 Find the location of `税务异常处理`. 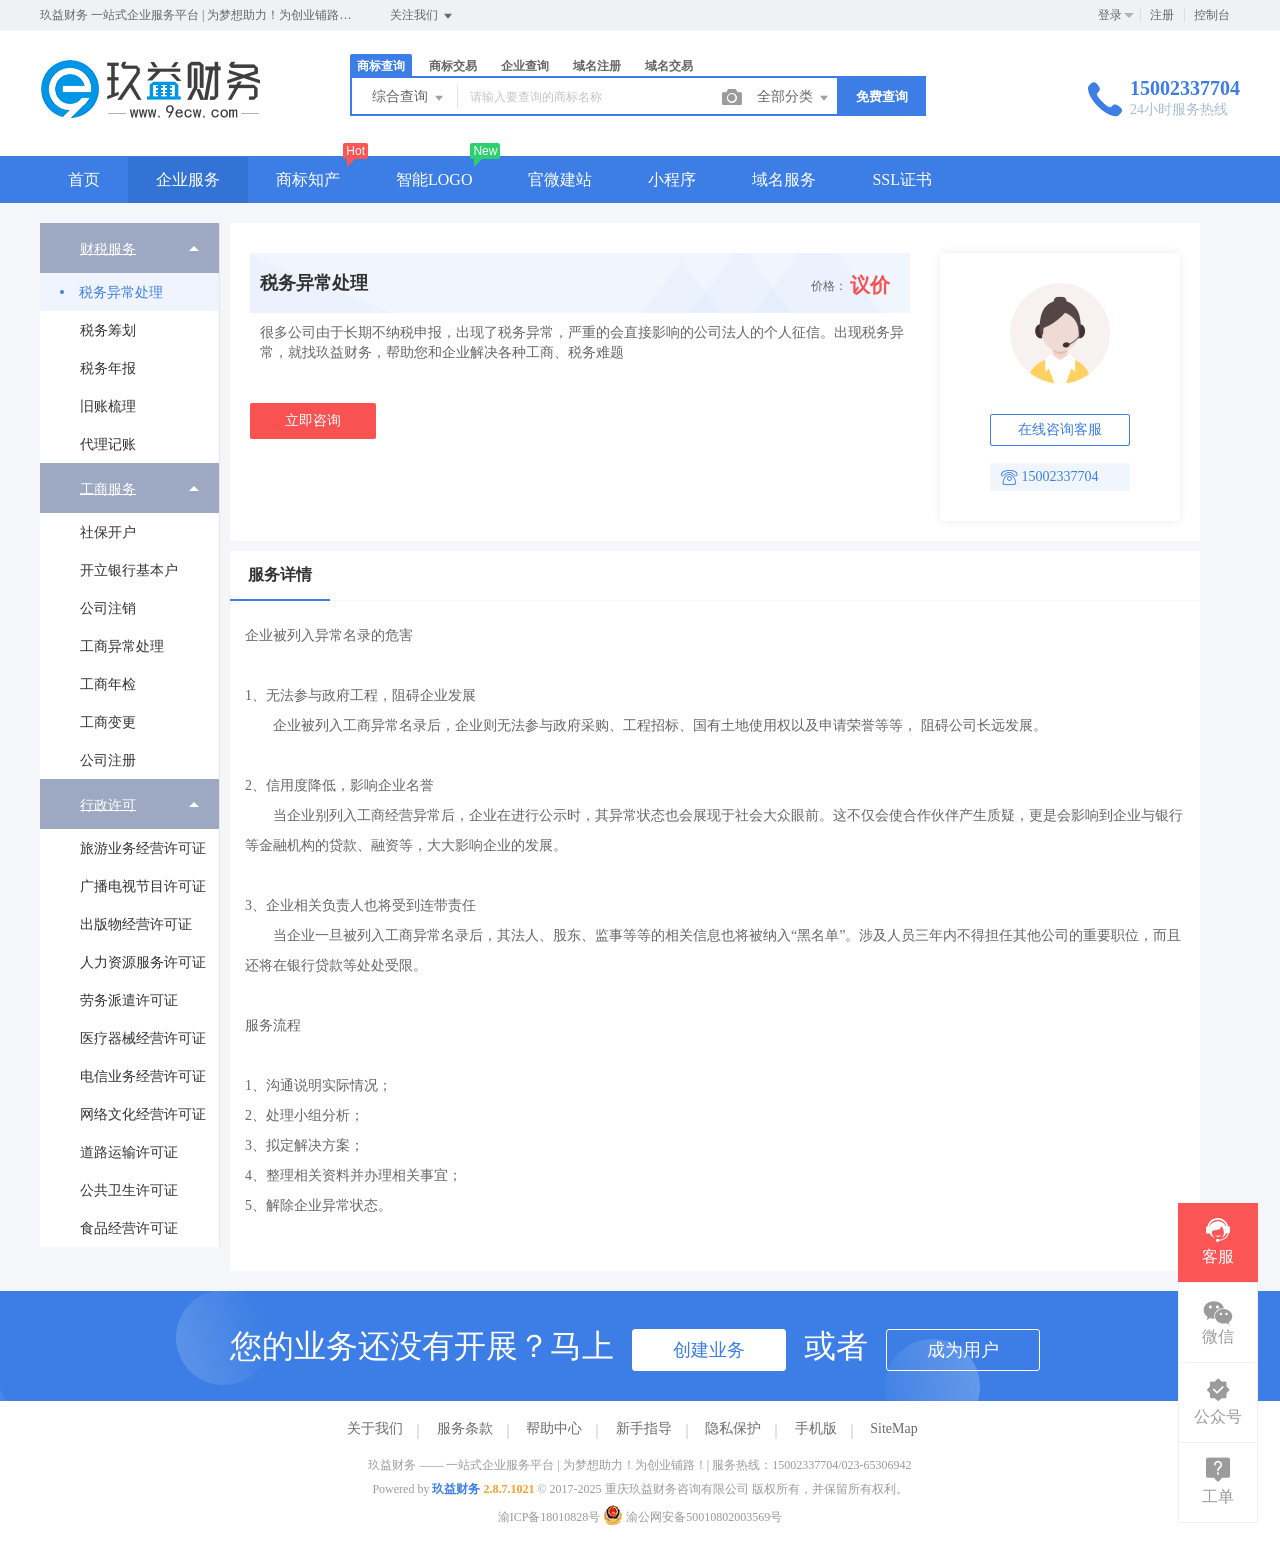

税务异常处理 is located at coordinates (121, 292).